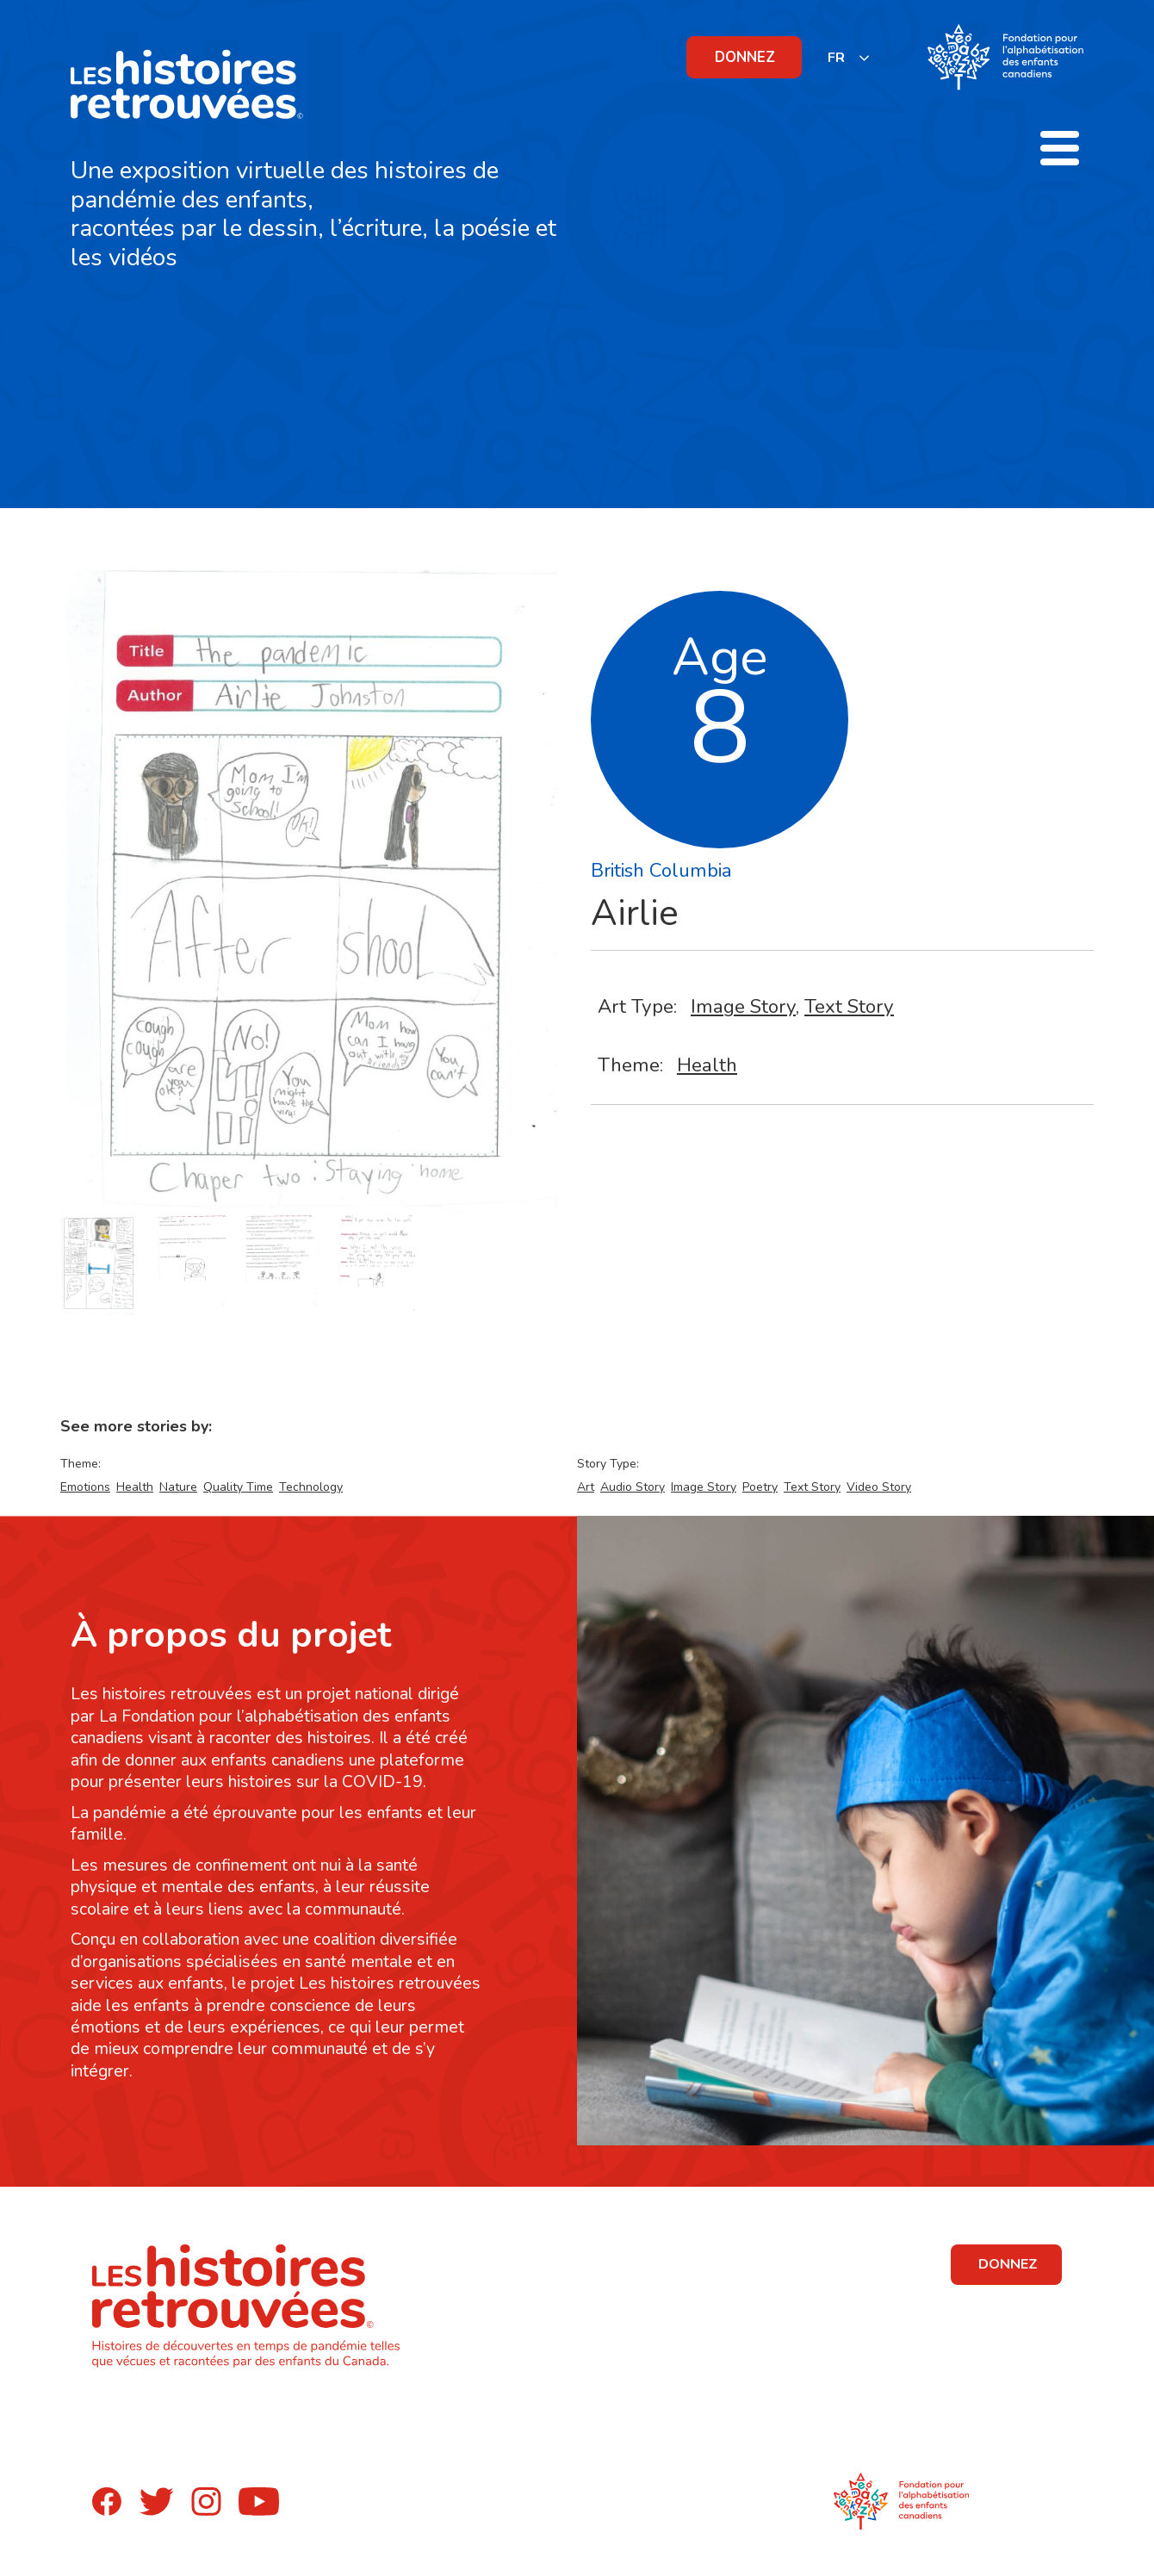 This screenshot has width=1154, height=2576. Describe the element at coordinates (879, 1487) in the screenshot. I see `Video Story` at that location.